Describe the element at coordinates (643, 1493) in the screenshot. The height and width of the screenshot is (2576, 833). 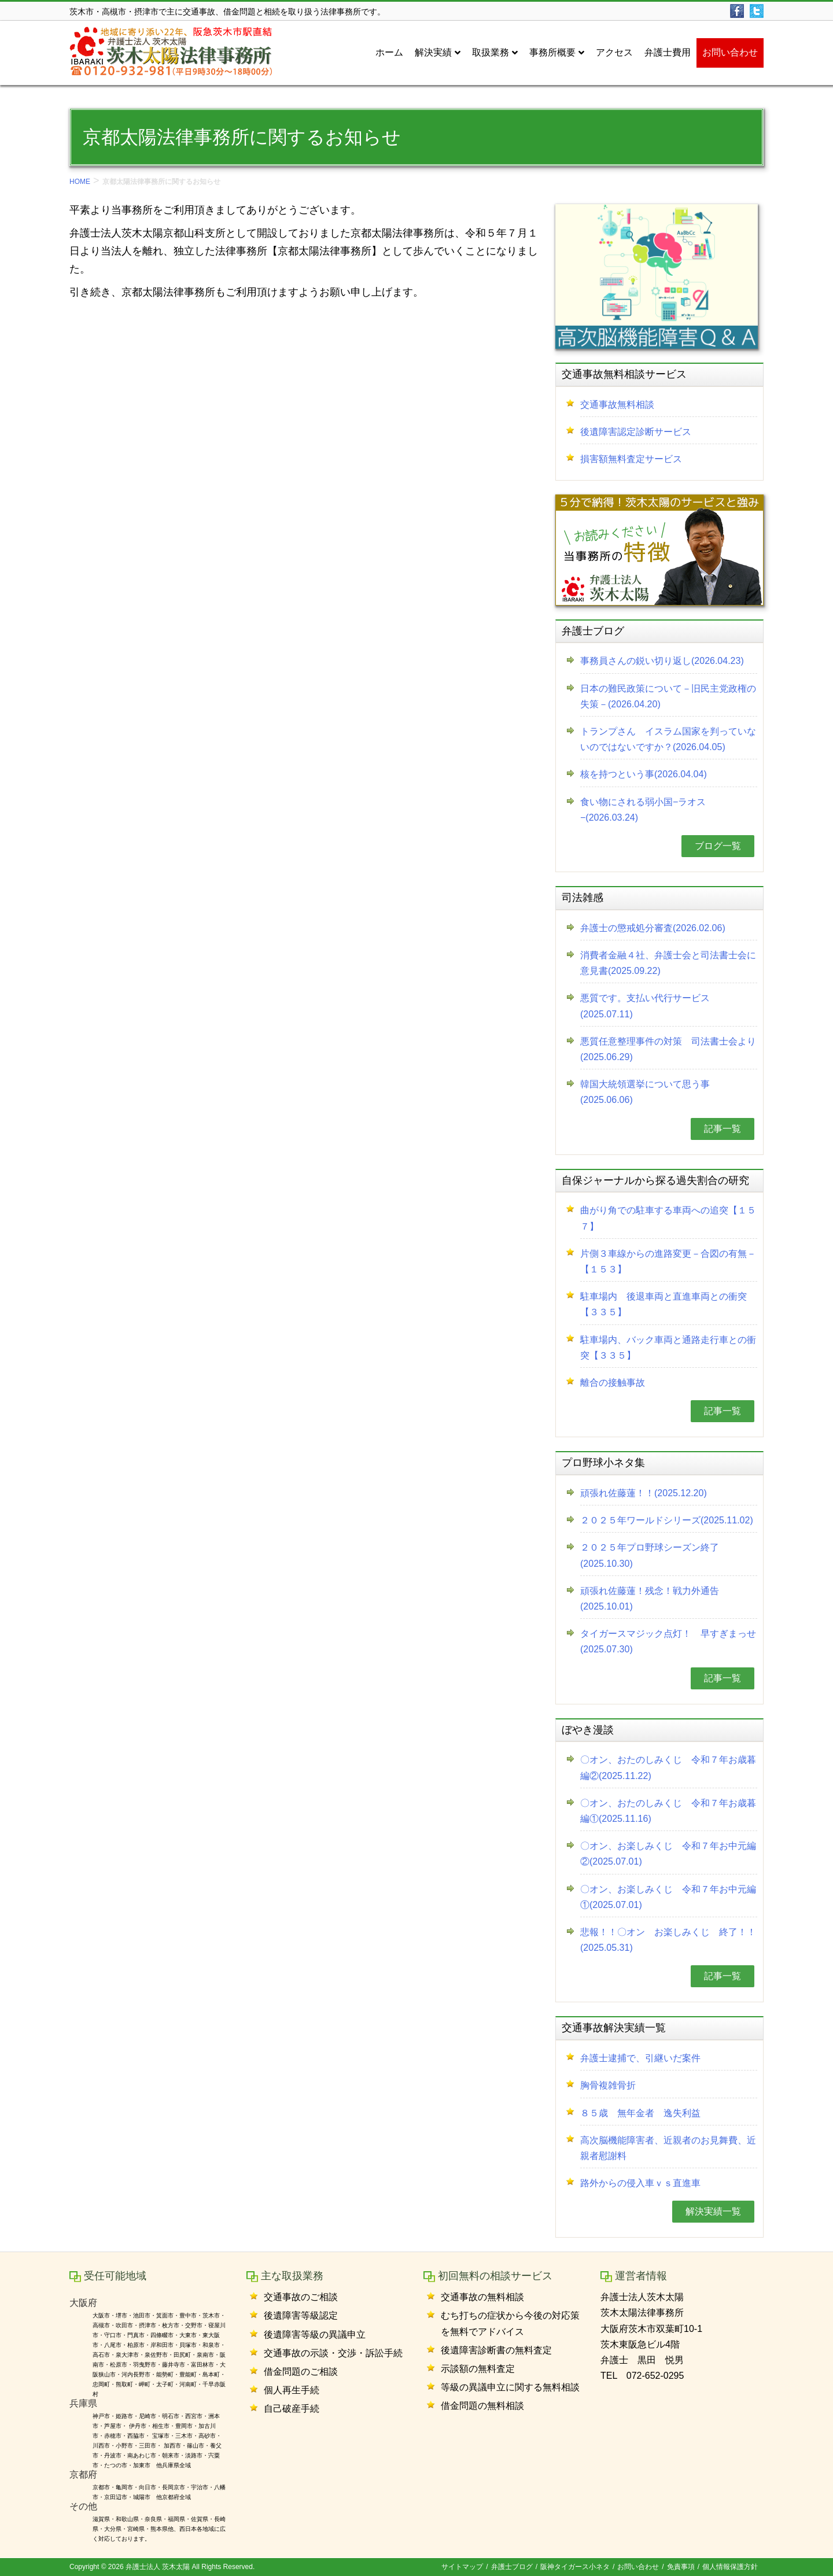
I see `頑張れ佐藤蓮！！(2025.12.20)` at that location.